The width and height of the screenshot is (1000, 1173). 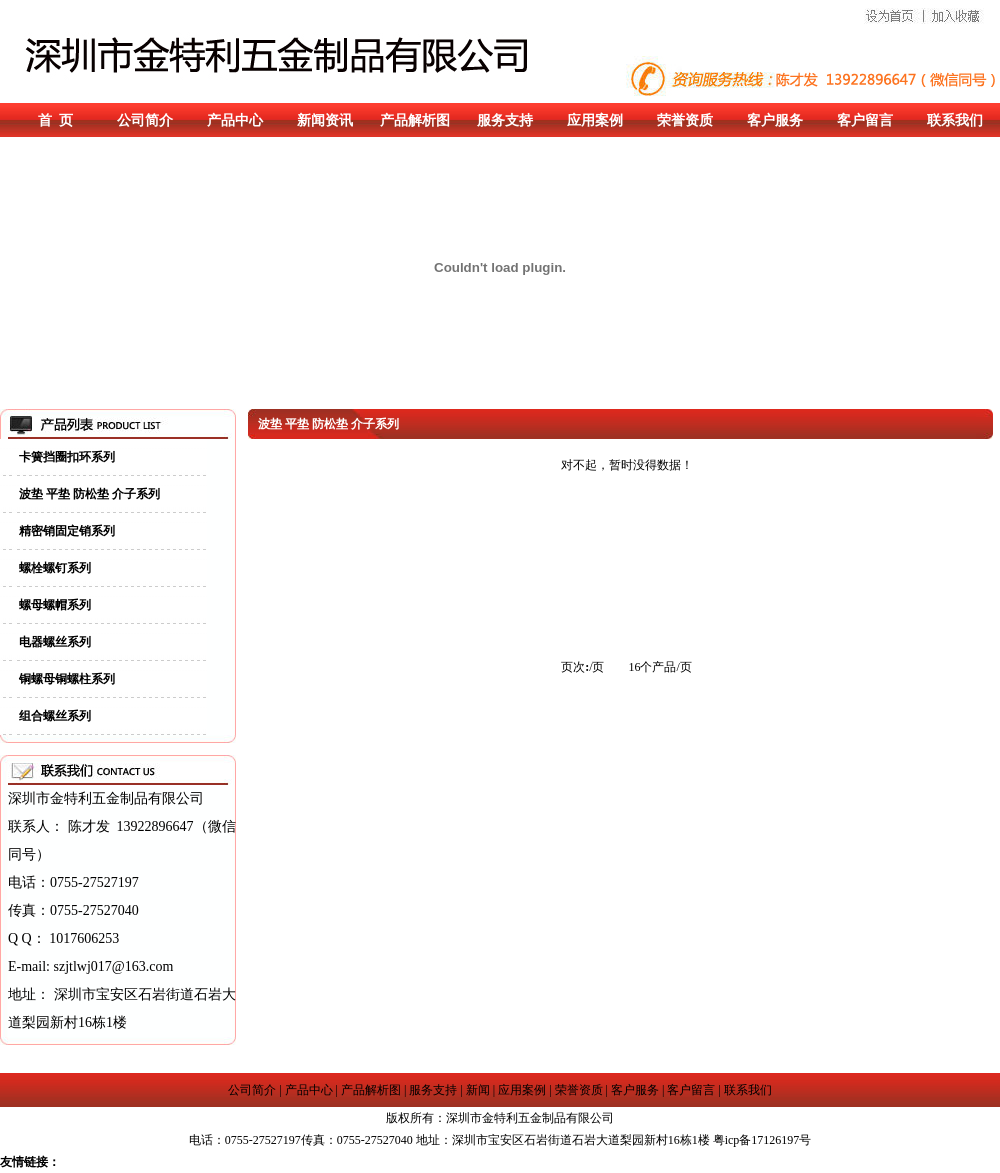 I want to click on 波垫 平垫 防松垫 介子系列, so click(x=89, y=494).